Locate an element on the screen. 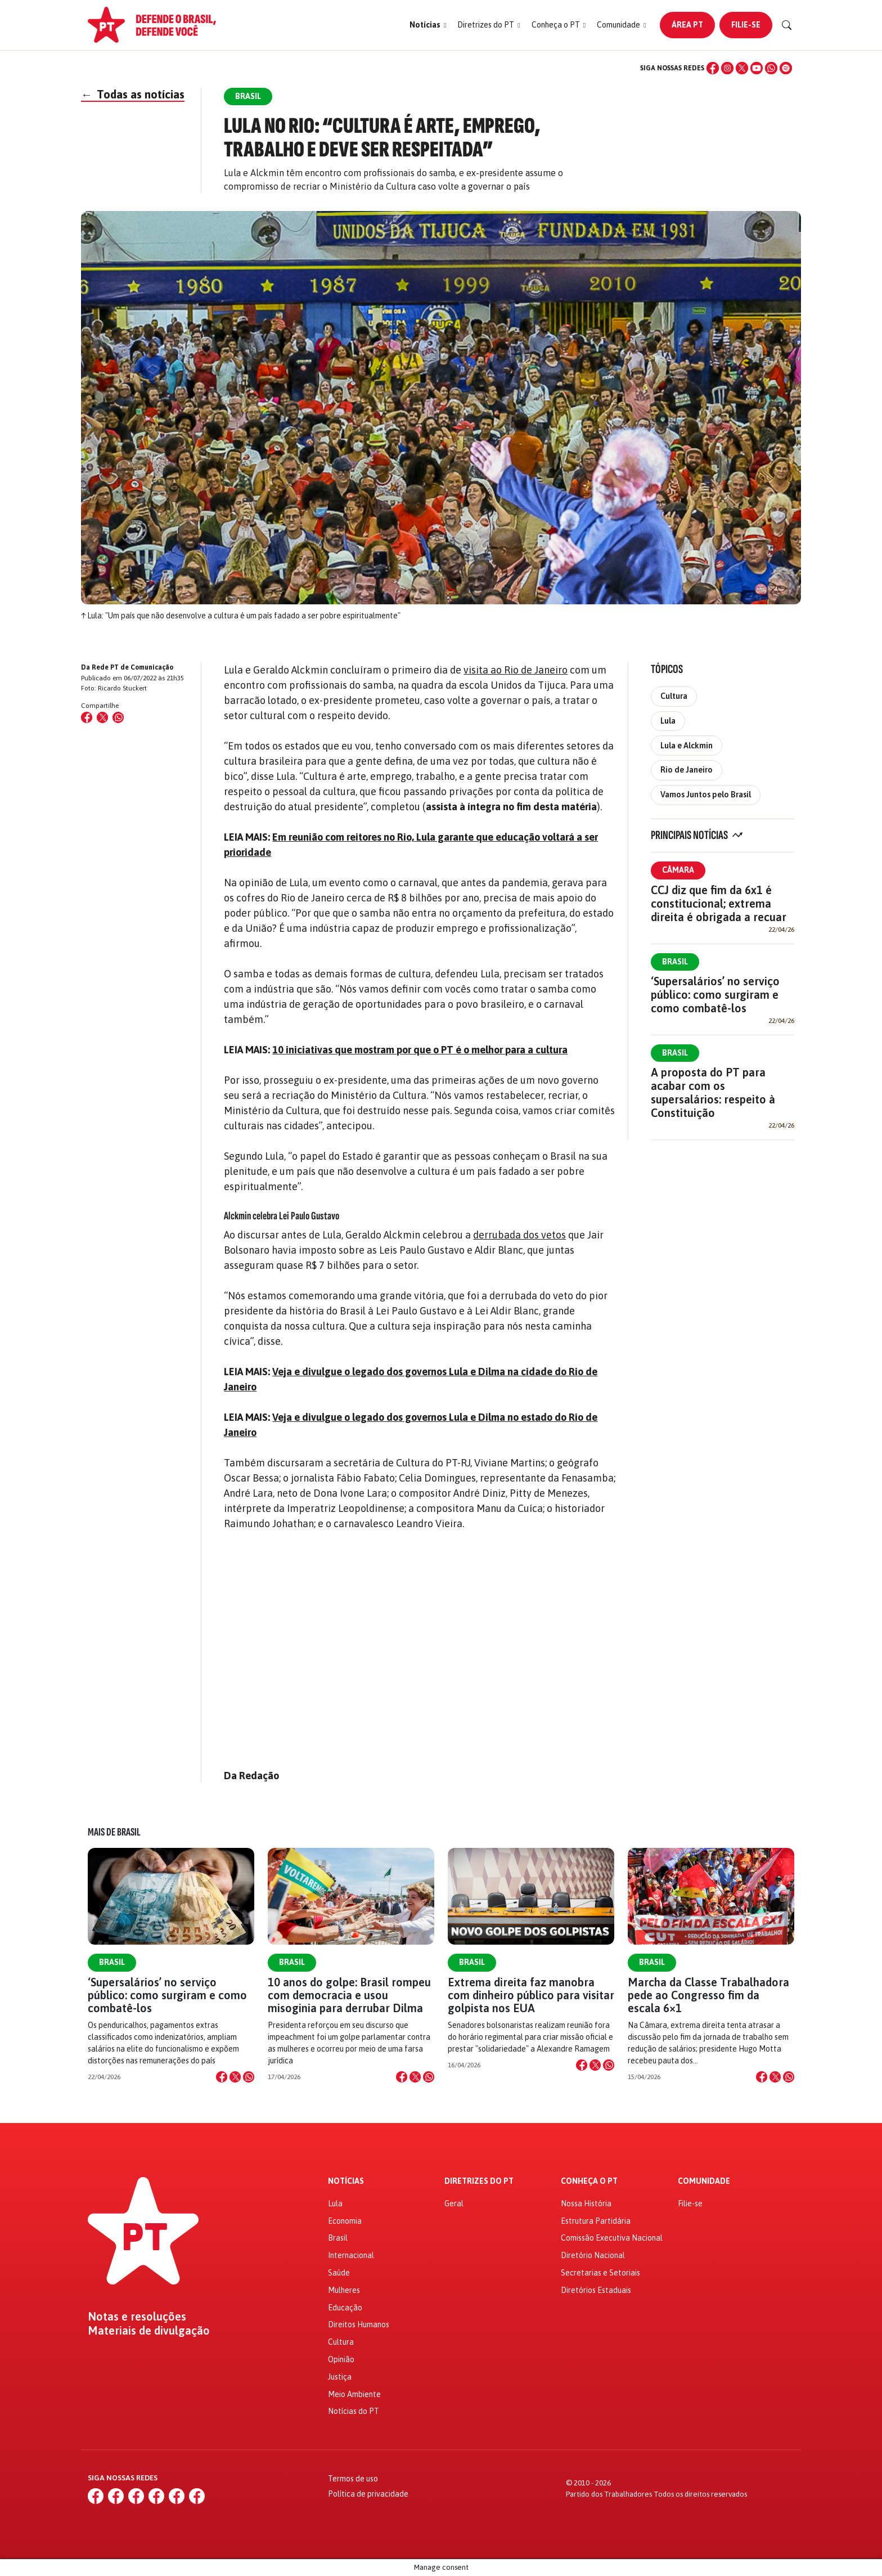  [Compartilhar no Facebook] is located at coordinates (86, 717).